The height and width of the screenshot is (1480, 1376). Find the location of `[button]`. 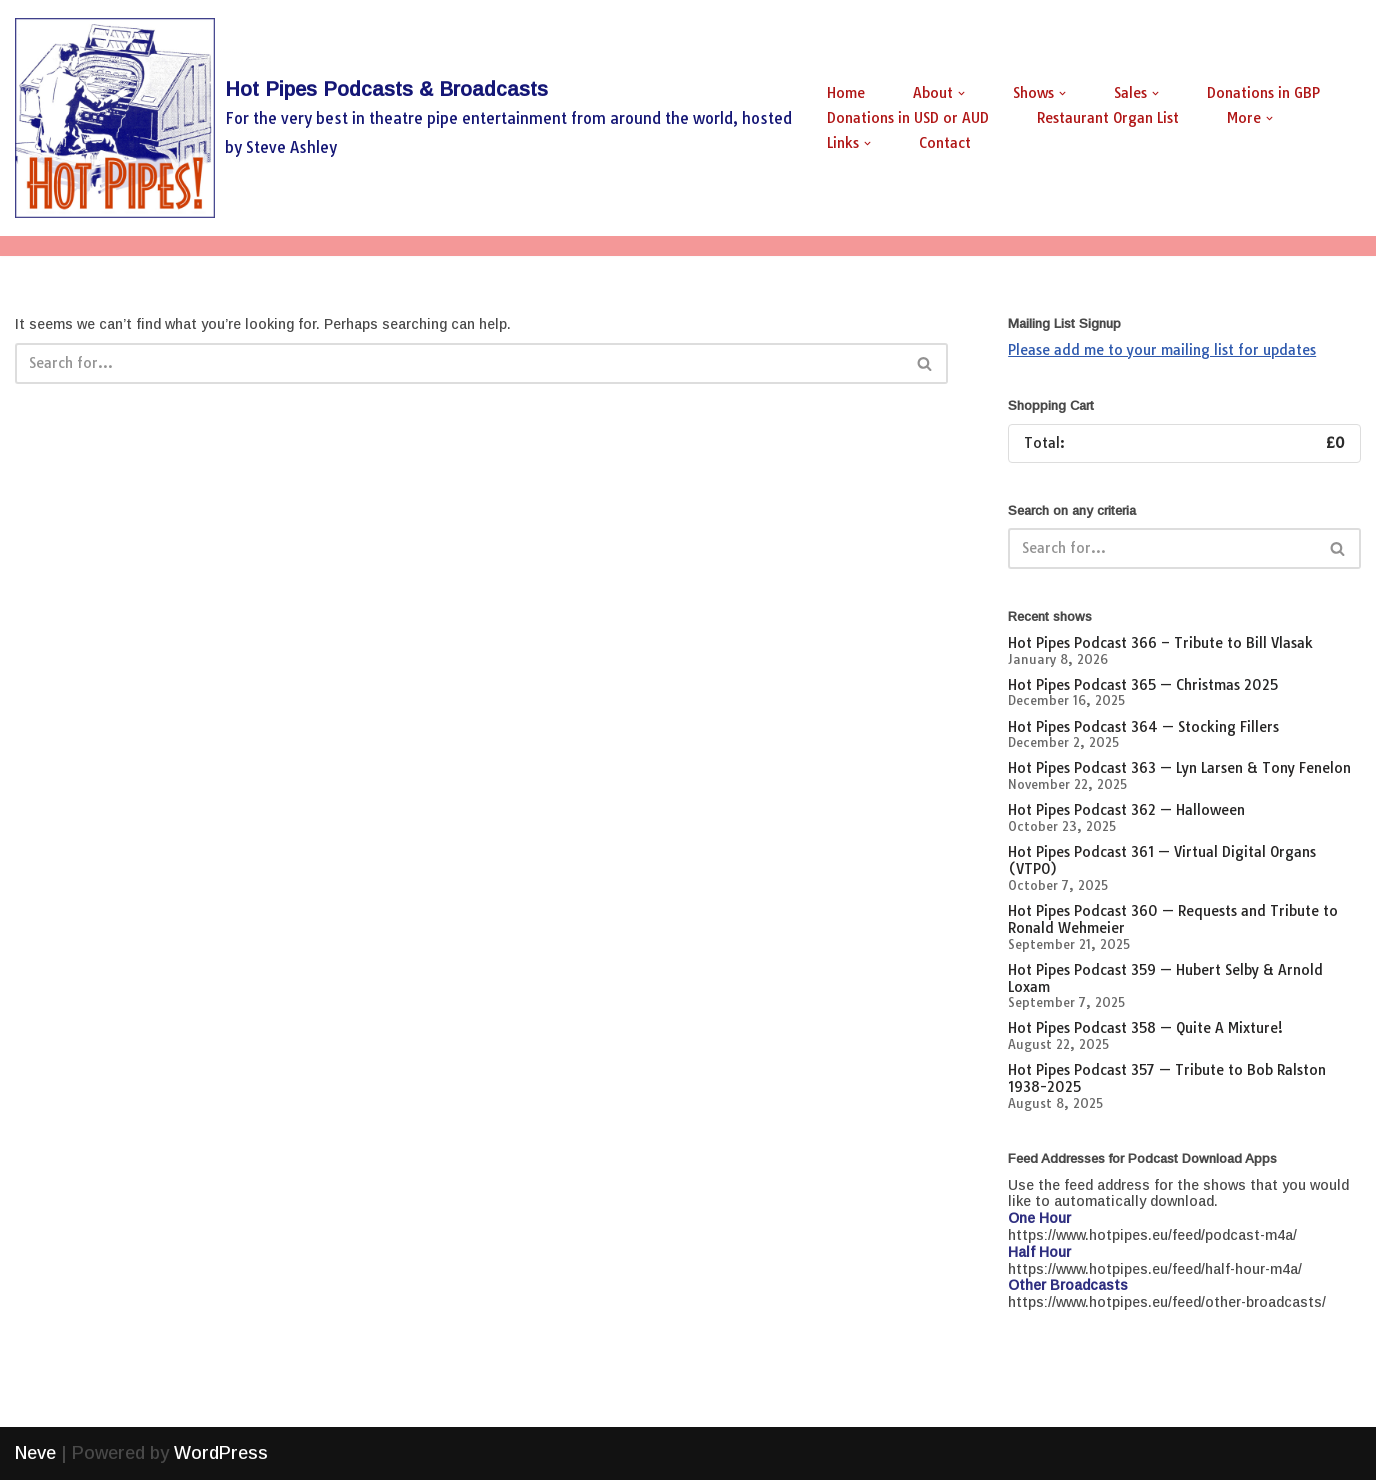

[button] is located at coordinates (961, 93).